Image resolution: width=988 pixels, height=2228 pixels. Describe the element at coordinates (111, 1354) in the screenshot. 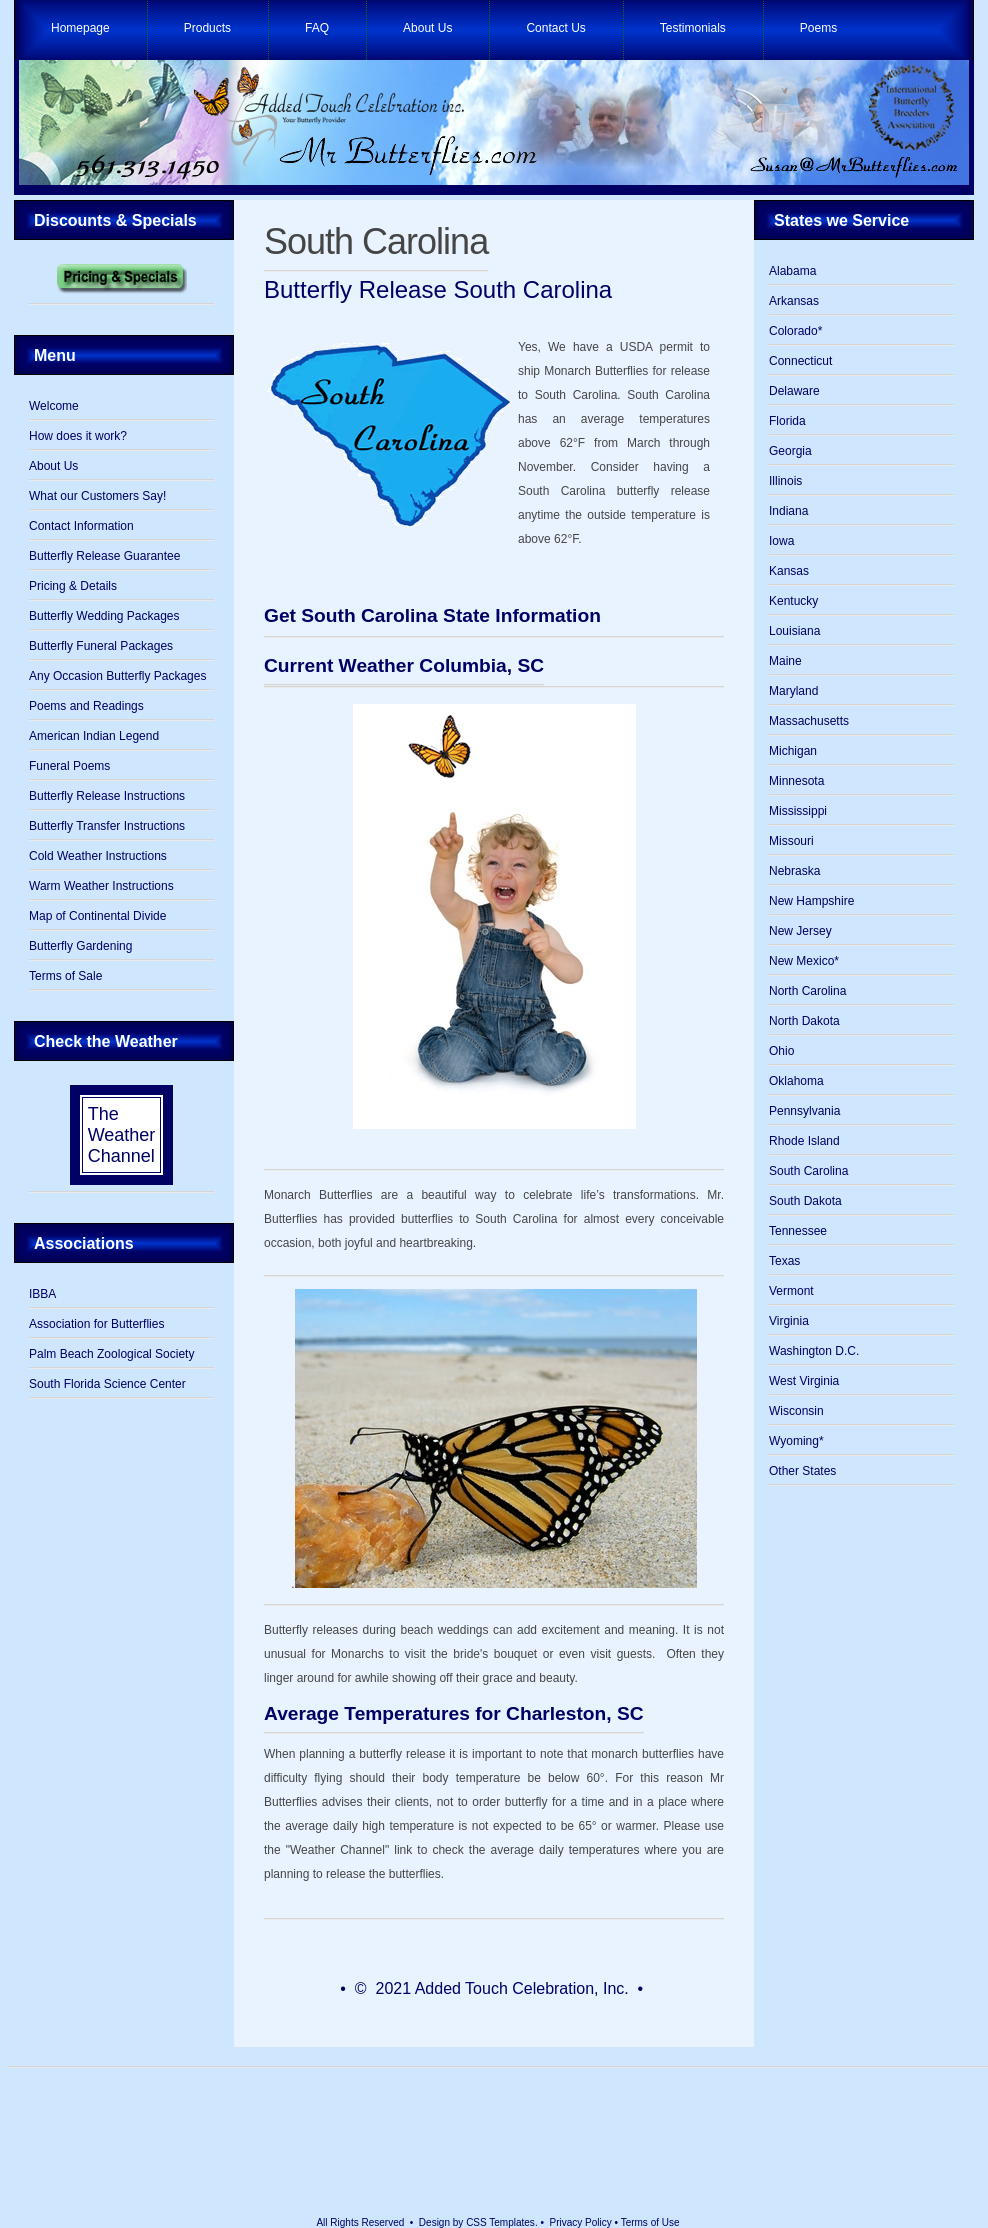

I see `Palm Beach Zoological Society` at that location.